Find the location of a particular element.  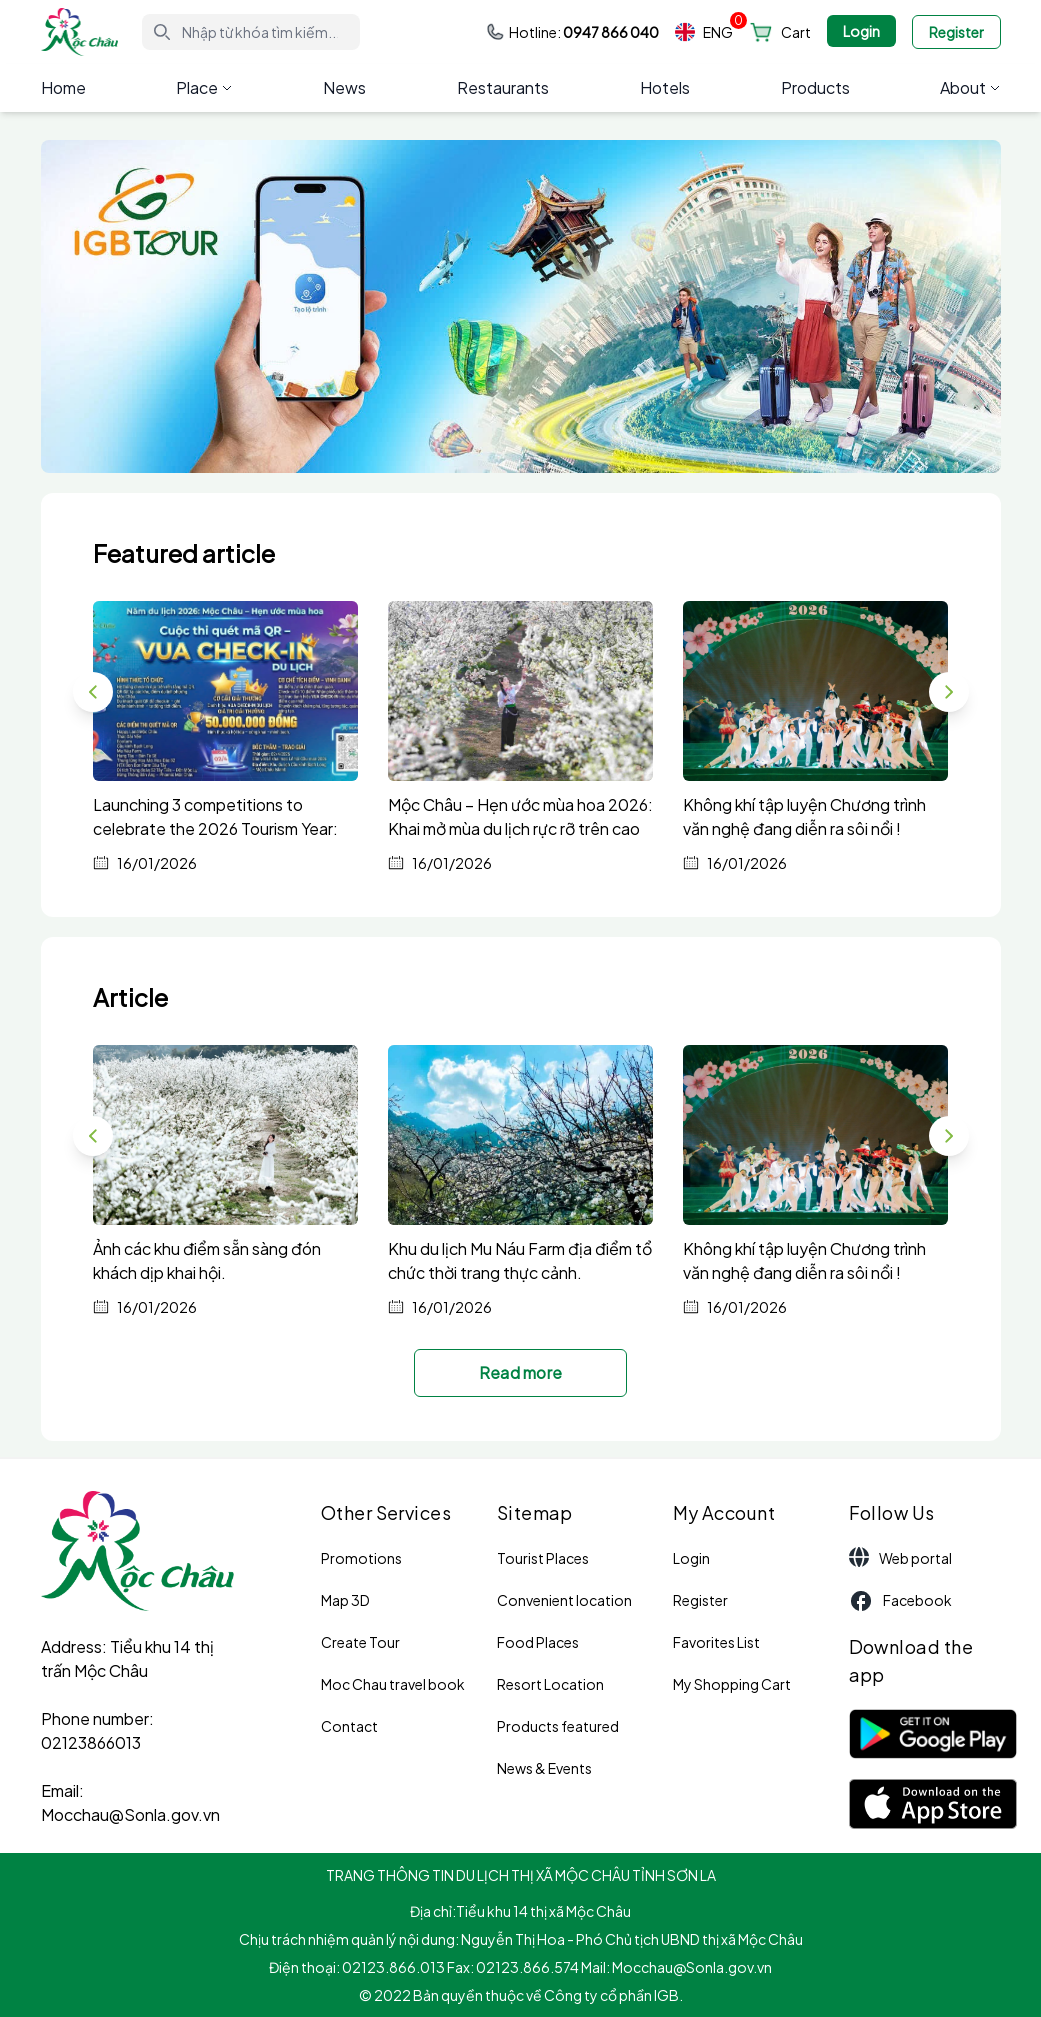

Products featured is located at coordinates (558, 1726).